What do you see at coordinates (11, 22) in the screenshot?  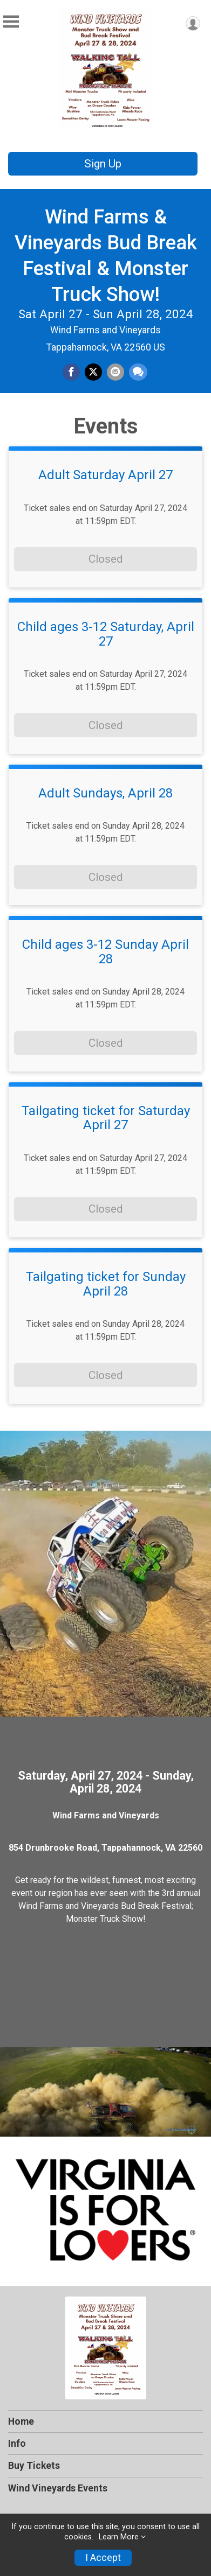 I see `[Toggle Mobile Navigation]` at bounding box center [11, 22].